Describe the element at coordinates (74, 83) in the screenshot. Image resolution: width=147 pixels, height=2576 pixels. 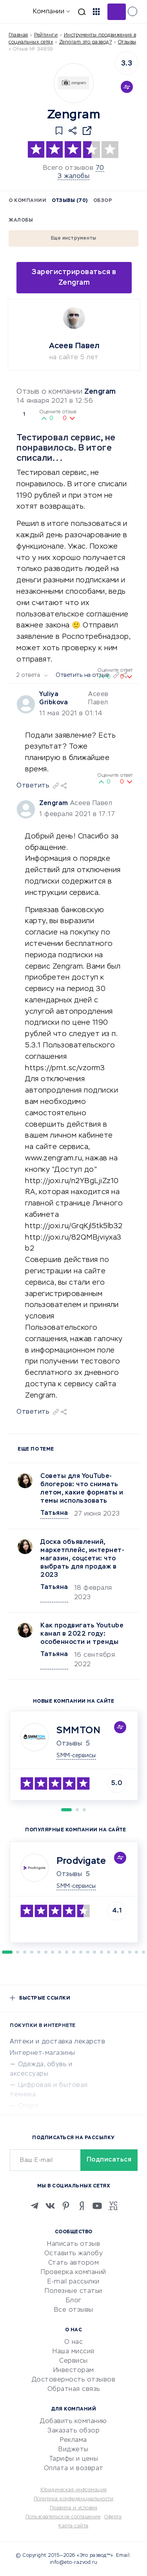
I see `[Logo]` at that location.